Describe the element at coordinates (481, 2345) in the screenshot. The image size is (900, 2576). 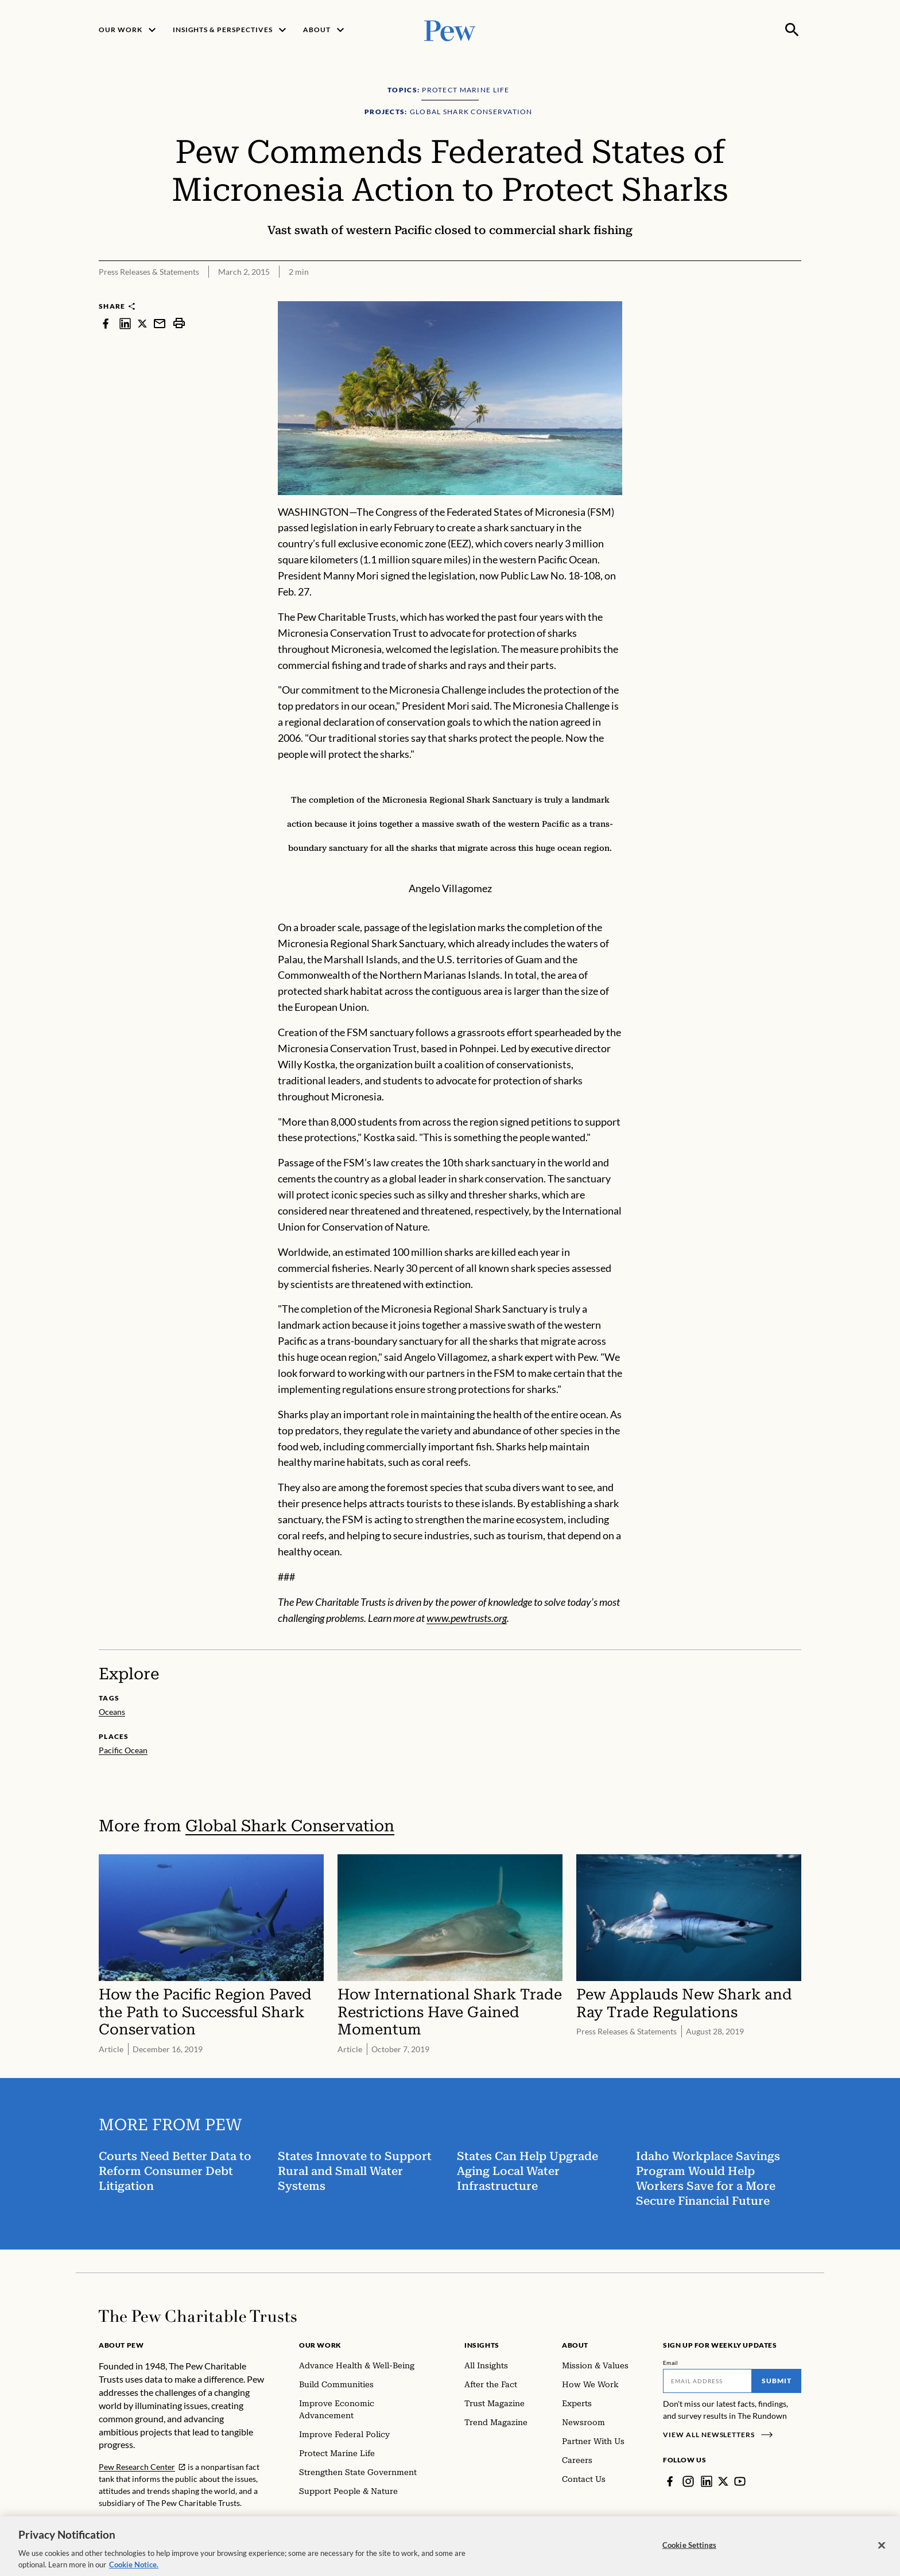
I see `Insights` at that location.